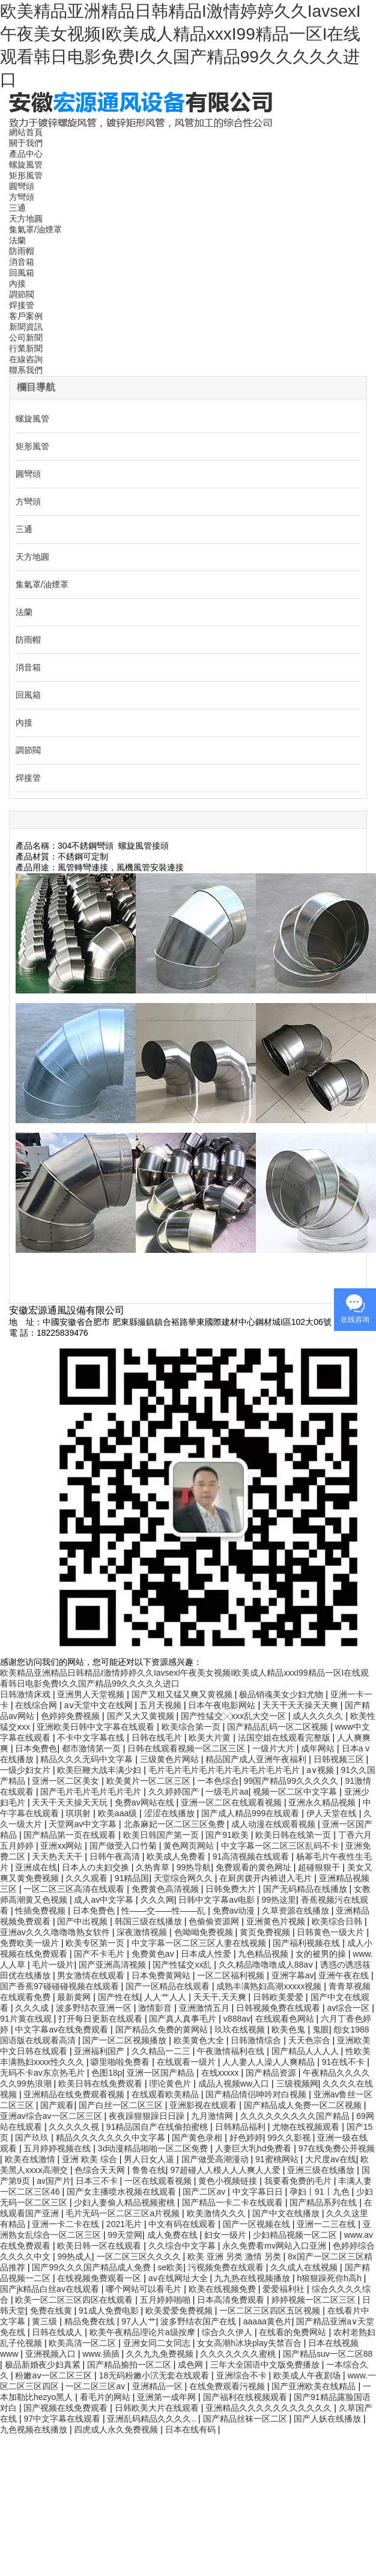 Image resolution: width=376 pixels, height=2576 pixels. What do you see at coordinates (324, 2202) in the screenshot?
I see `国产精品系列在线` at bounding box center [324, 2202].